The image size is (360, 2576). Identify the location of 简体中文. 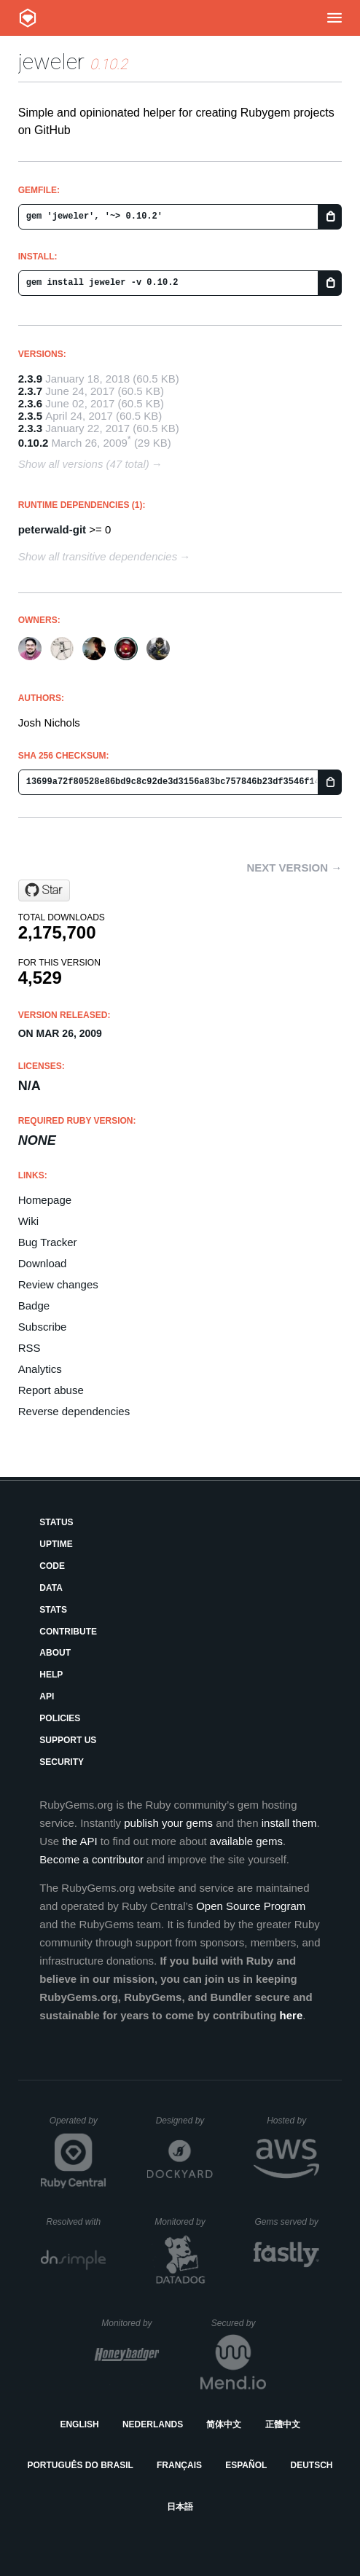
(223, 2424).